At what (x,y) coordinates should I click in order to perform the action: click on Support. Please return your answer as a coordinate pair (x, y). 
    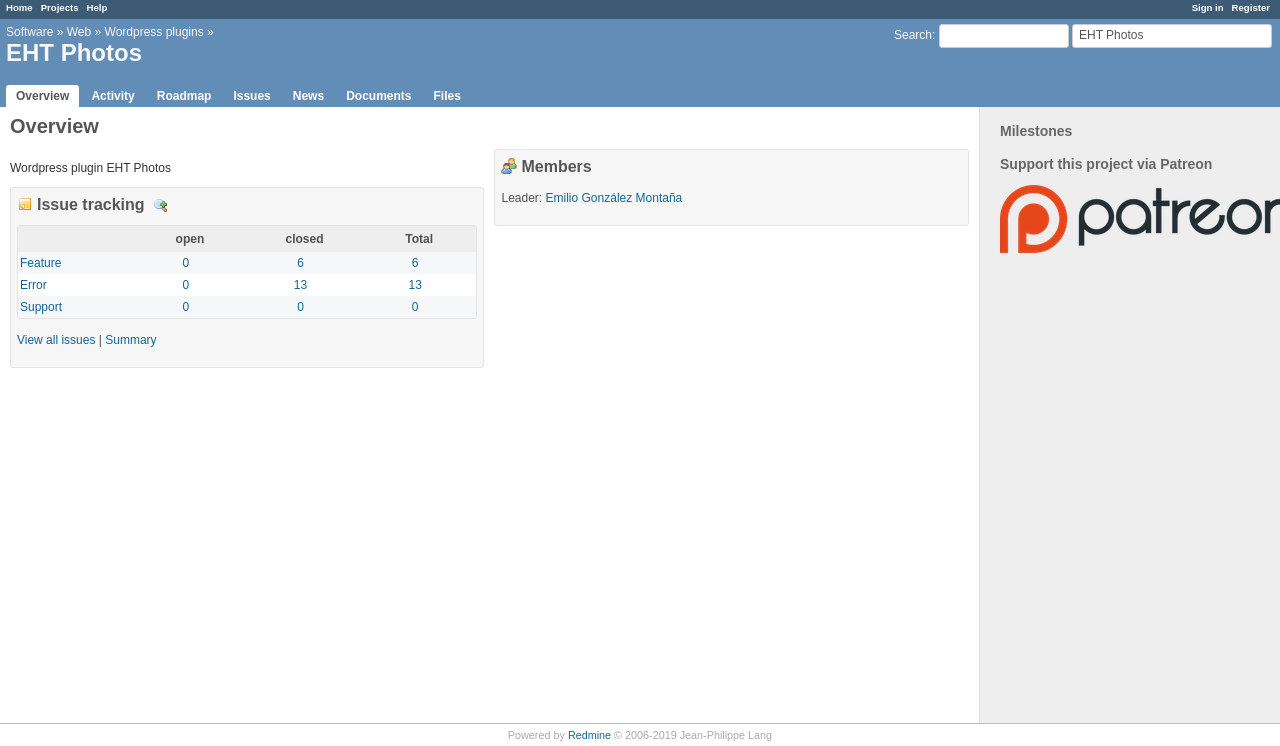
    Looking at the image, I should click on (41, 307).